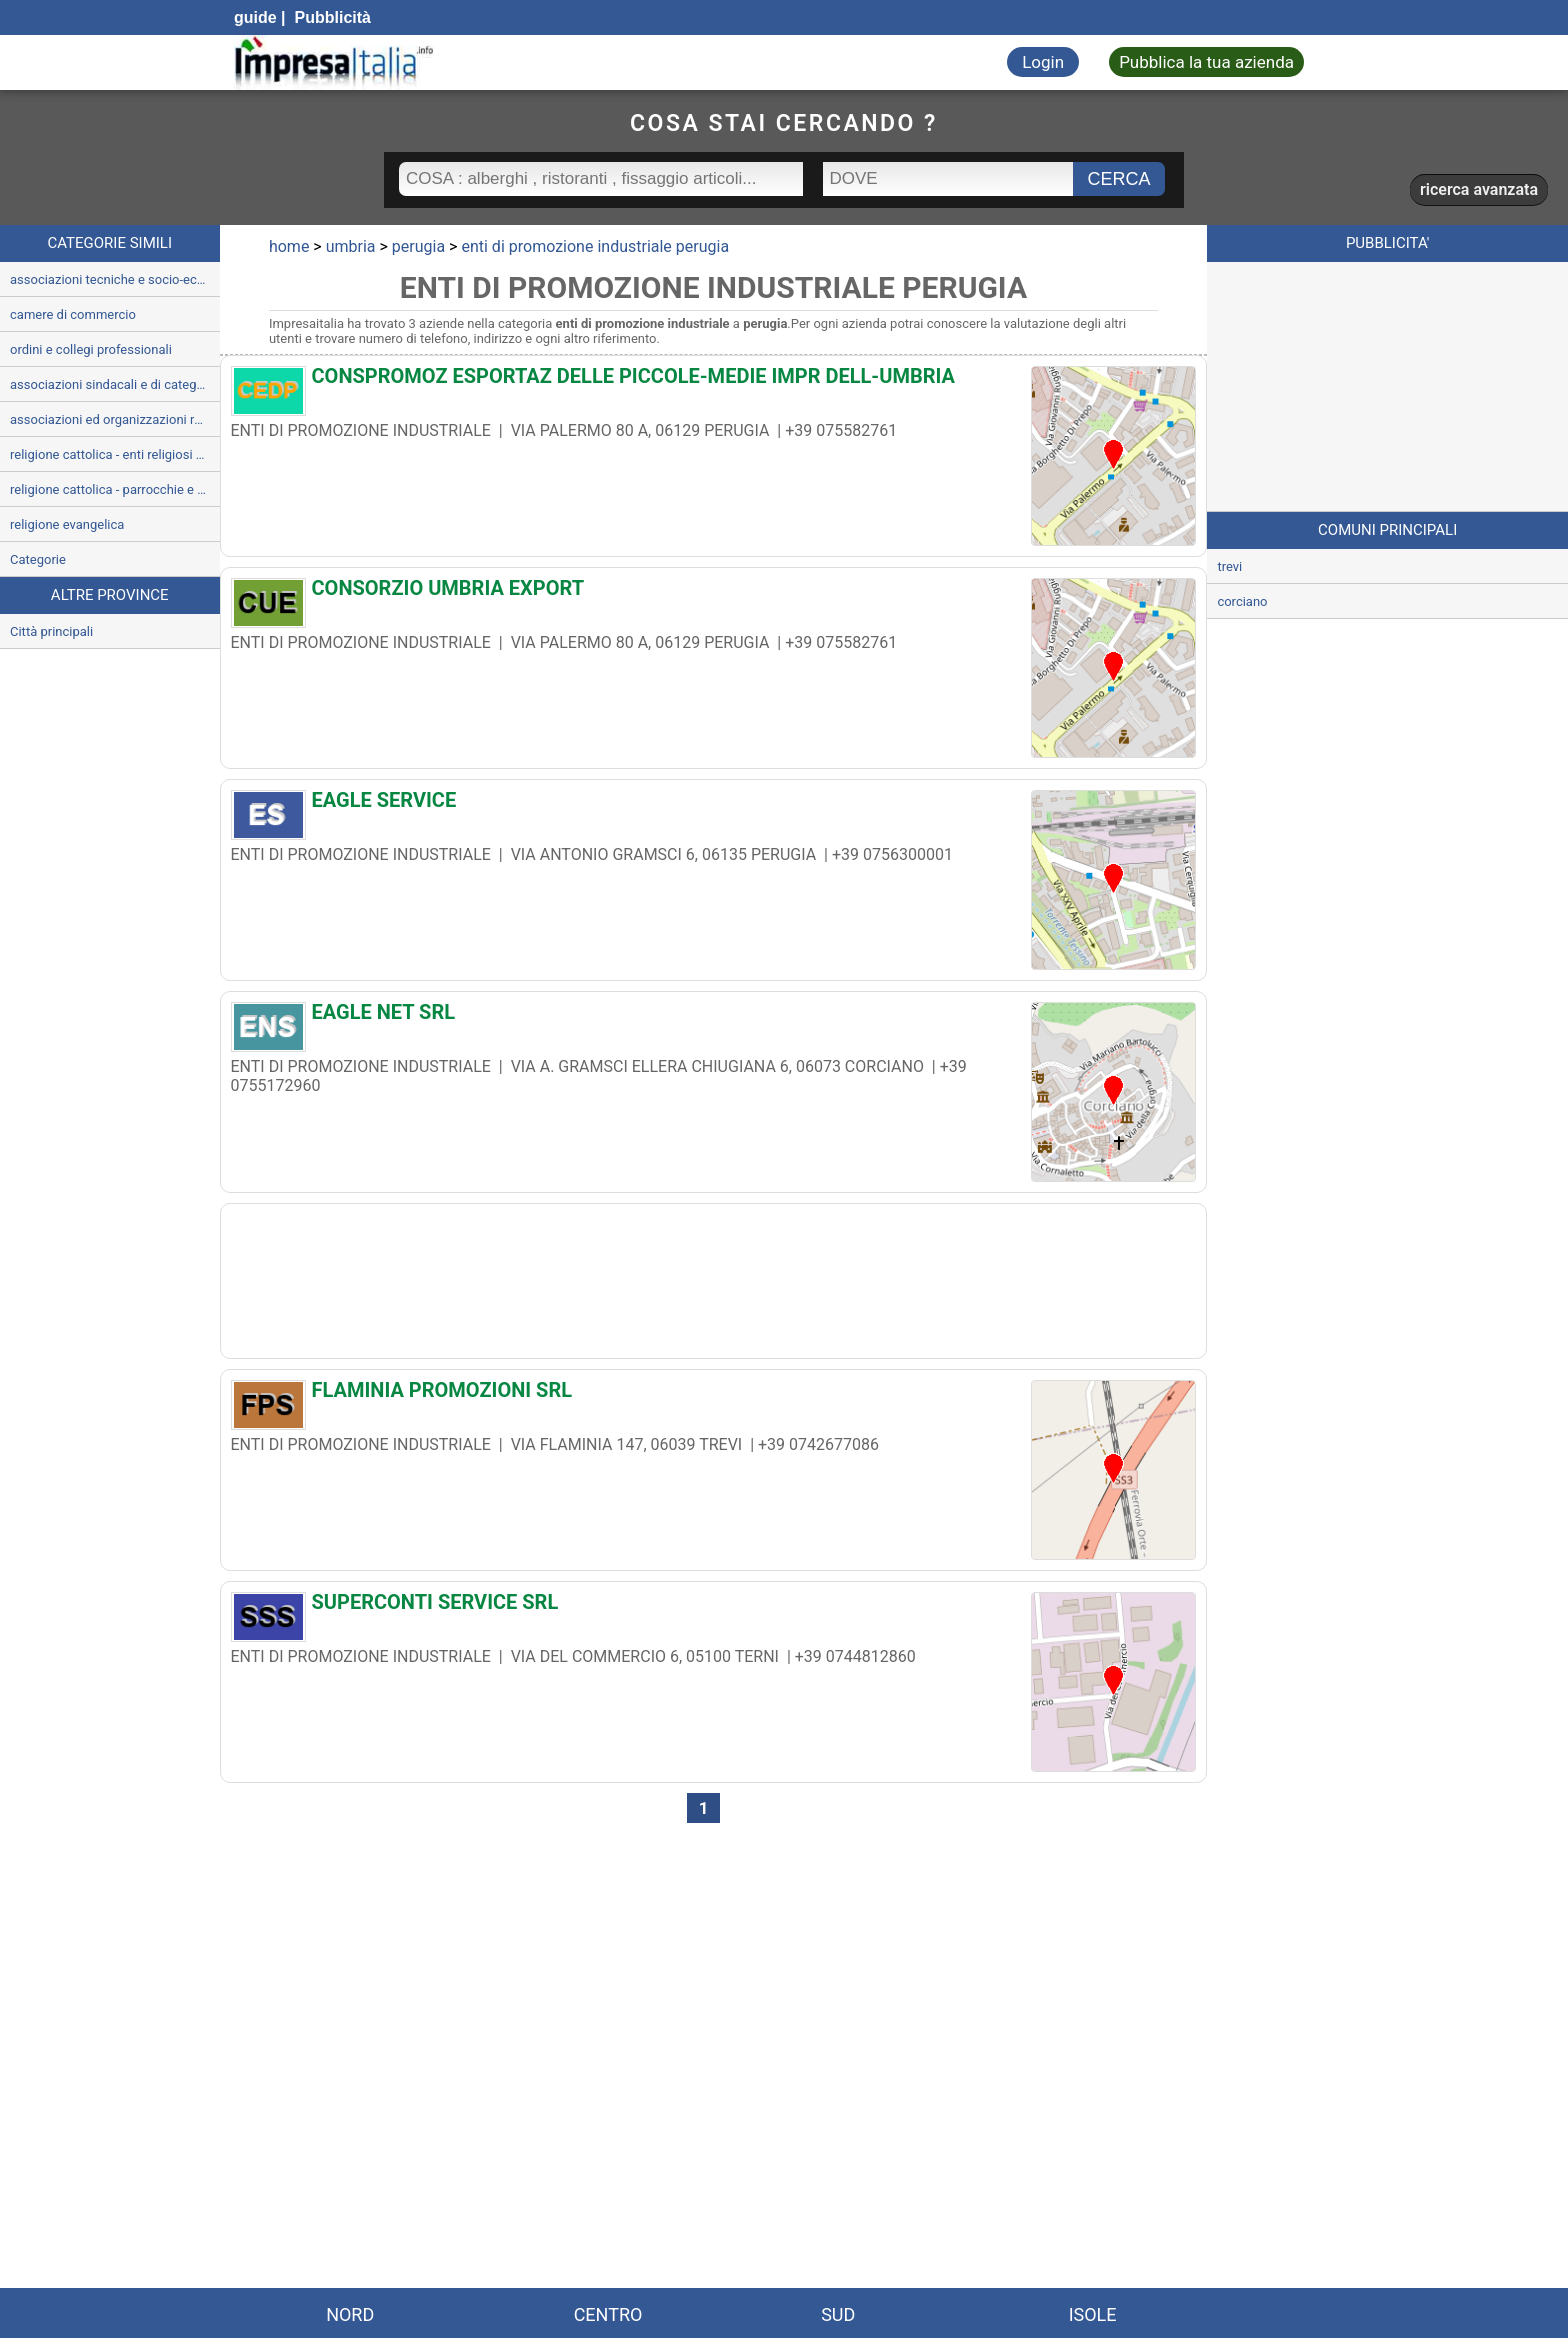 The width and height of the screenshot is (1568, 2338). What do you see at coordinates (330, 17) in the screenshot?
I see `Pubblicità` at bounding box center [330, 17].